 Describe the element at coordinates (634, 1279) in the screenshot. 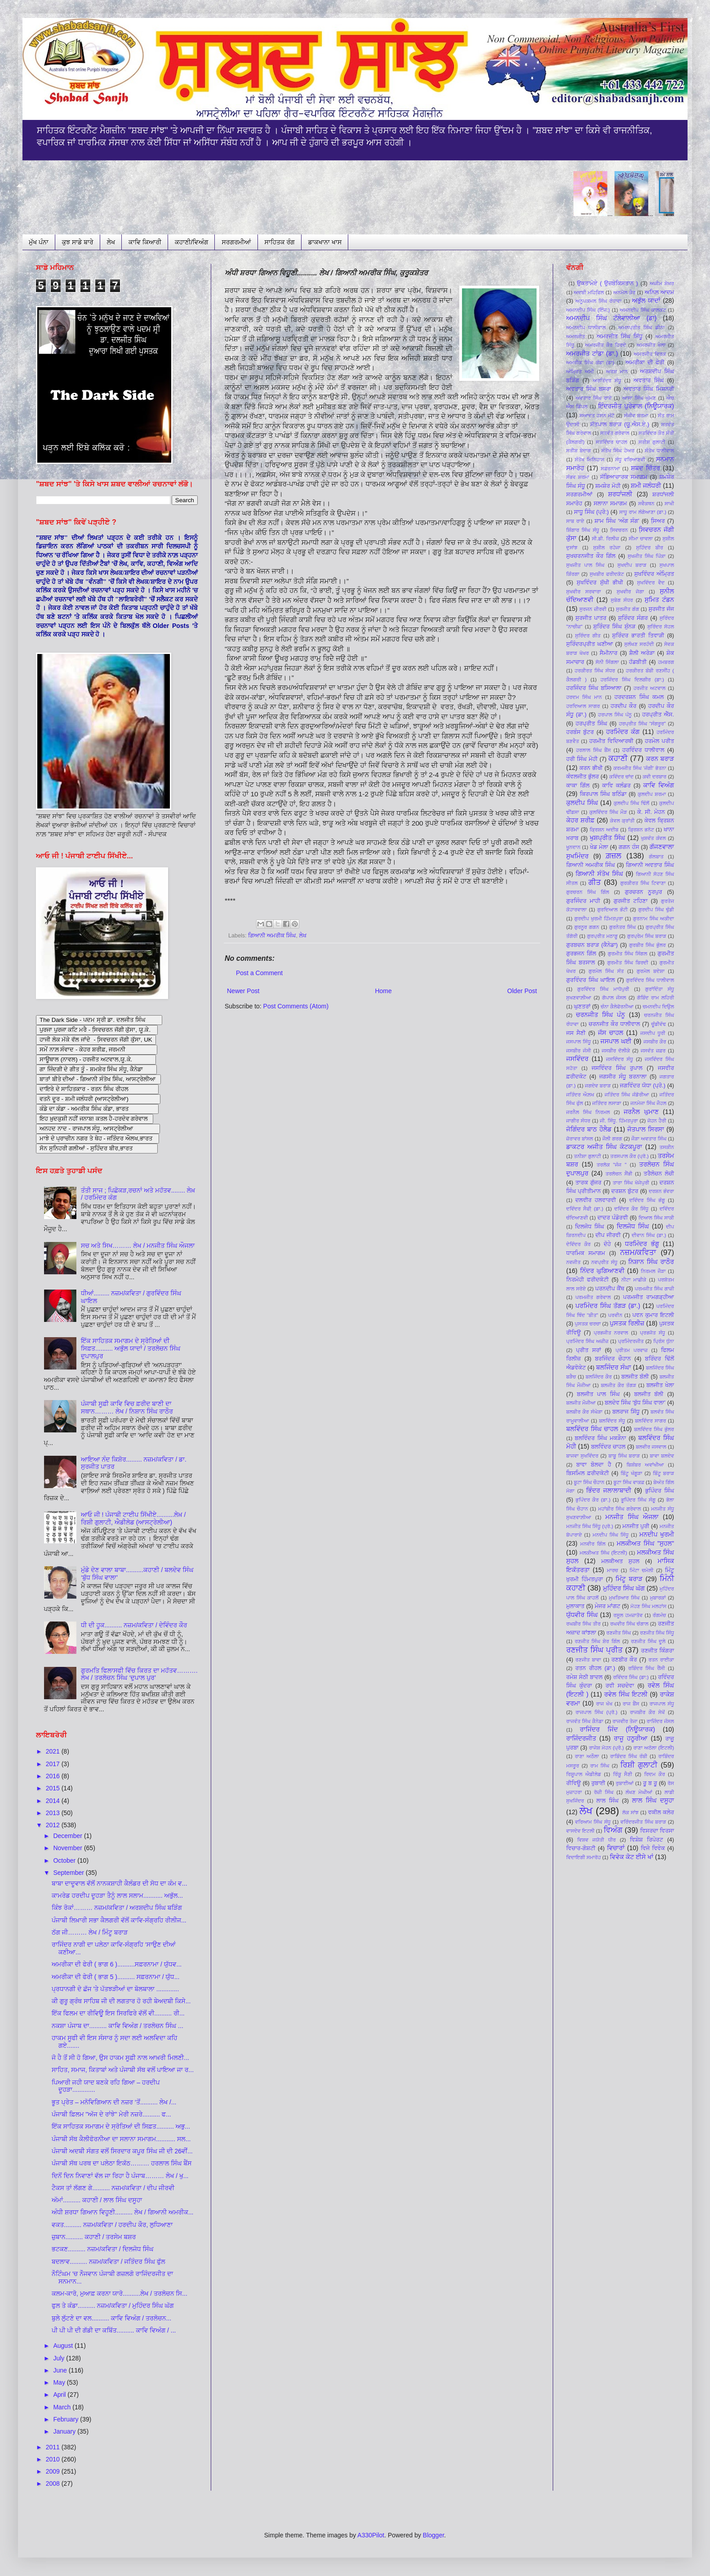

I see `ਨੀਟਾ ਮਾਛੀਕੇ` at that location.